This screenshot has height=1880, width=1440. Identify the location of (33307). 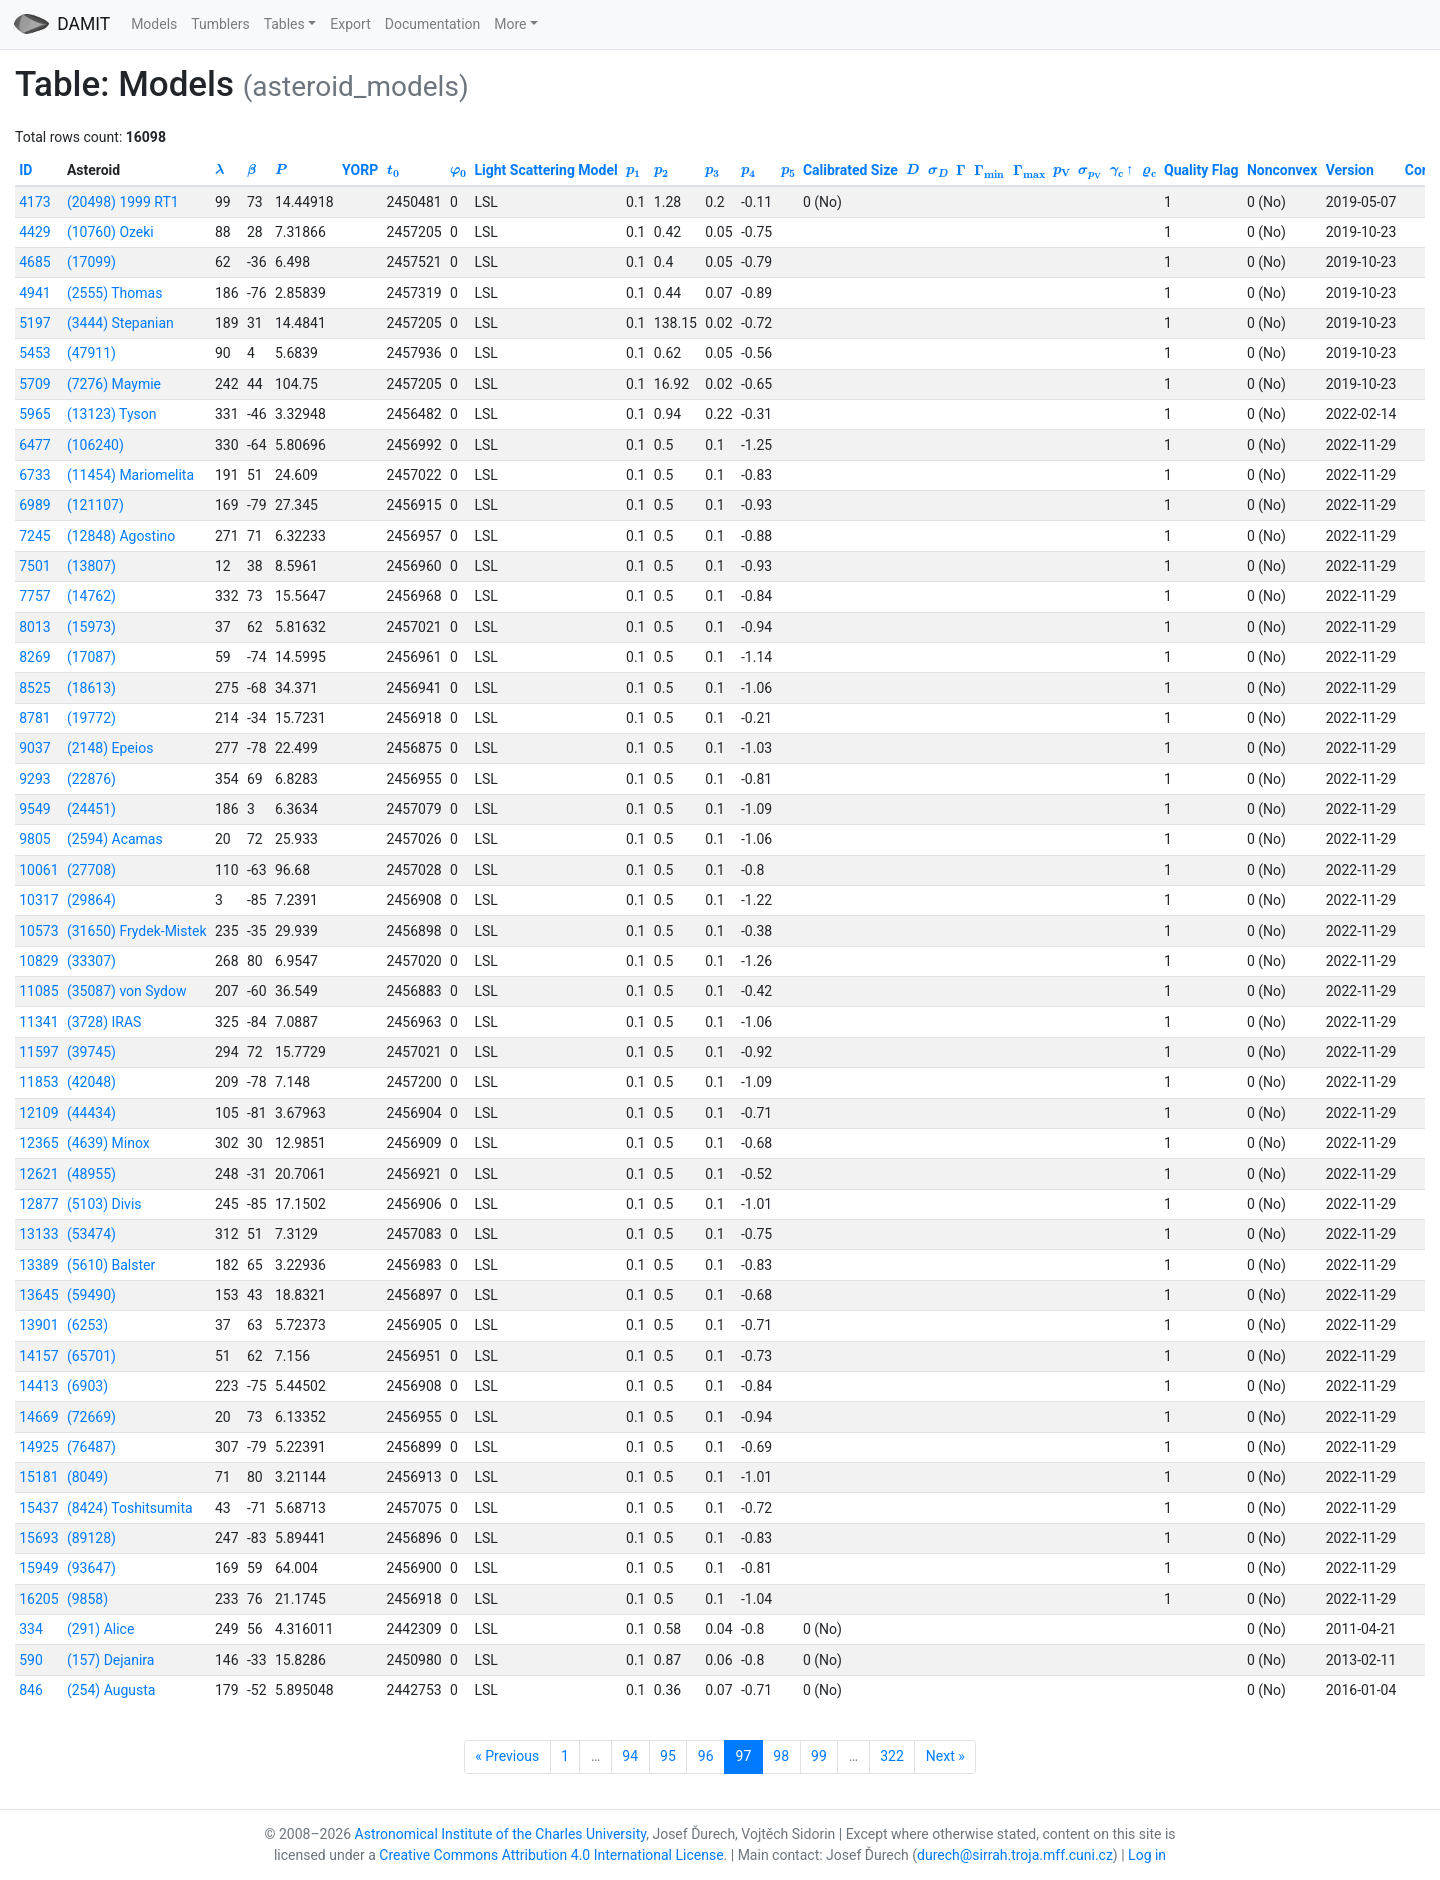
(91, 961).